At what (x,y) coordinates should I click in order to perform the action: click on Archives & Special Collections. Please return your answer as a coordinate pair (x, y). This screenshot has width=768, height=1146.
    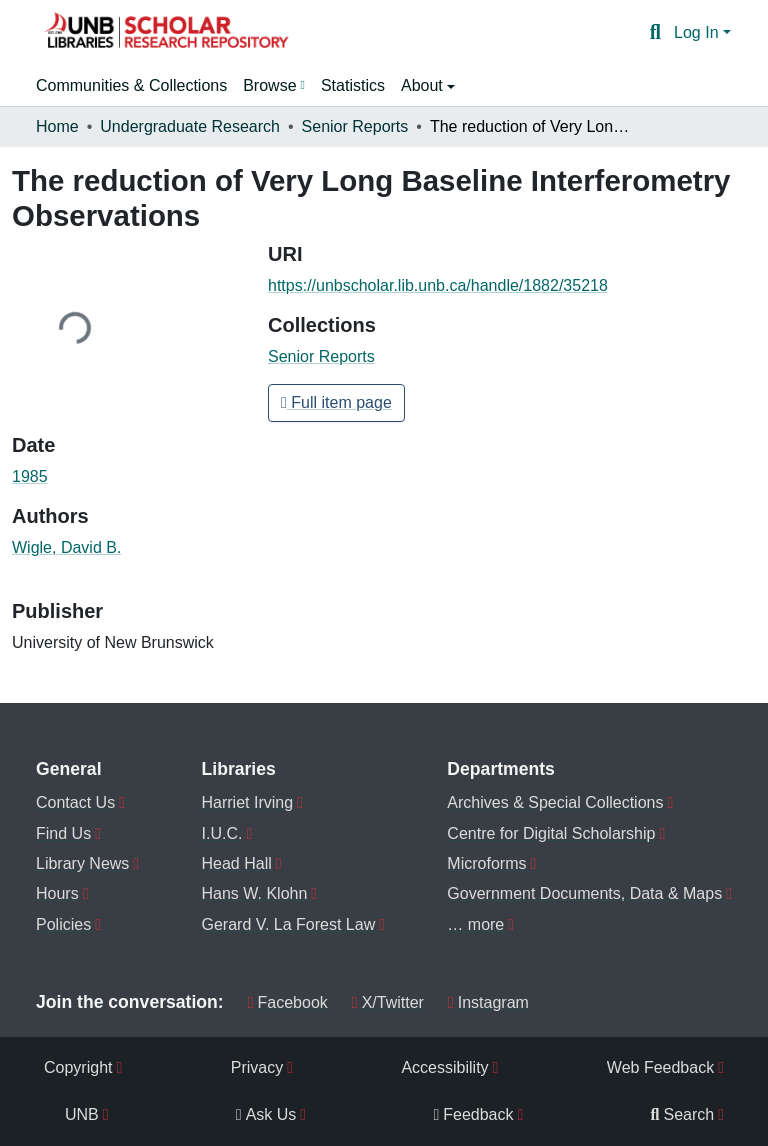
    Looking at the image, I should click on (555, 802).